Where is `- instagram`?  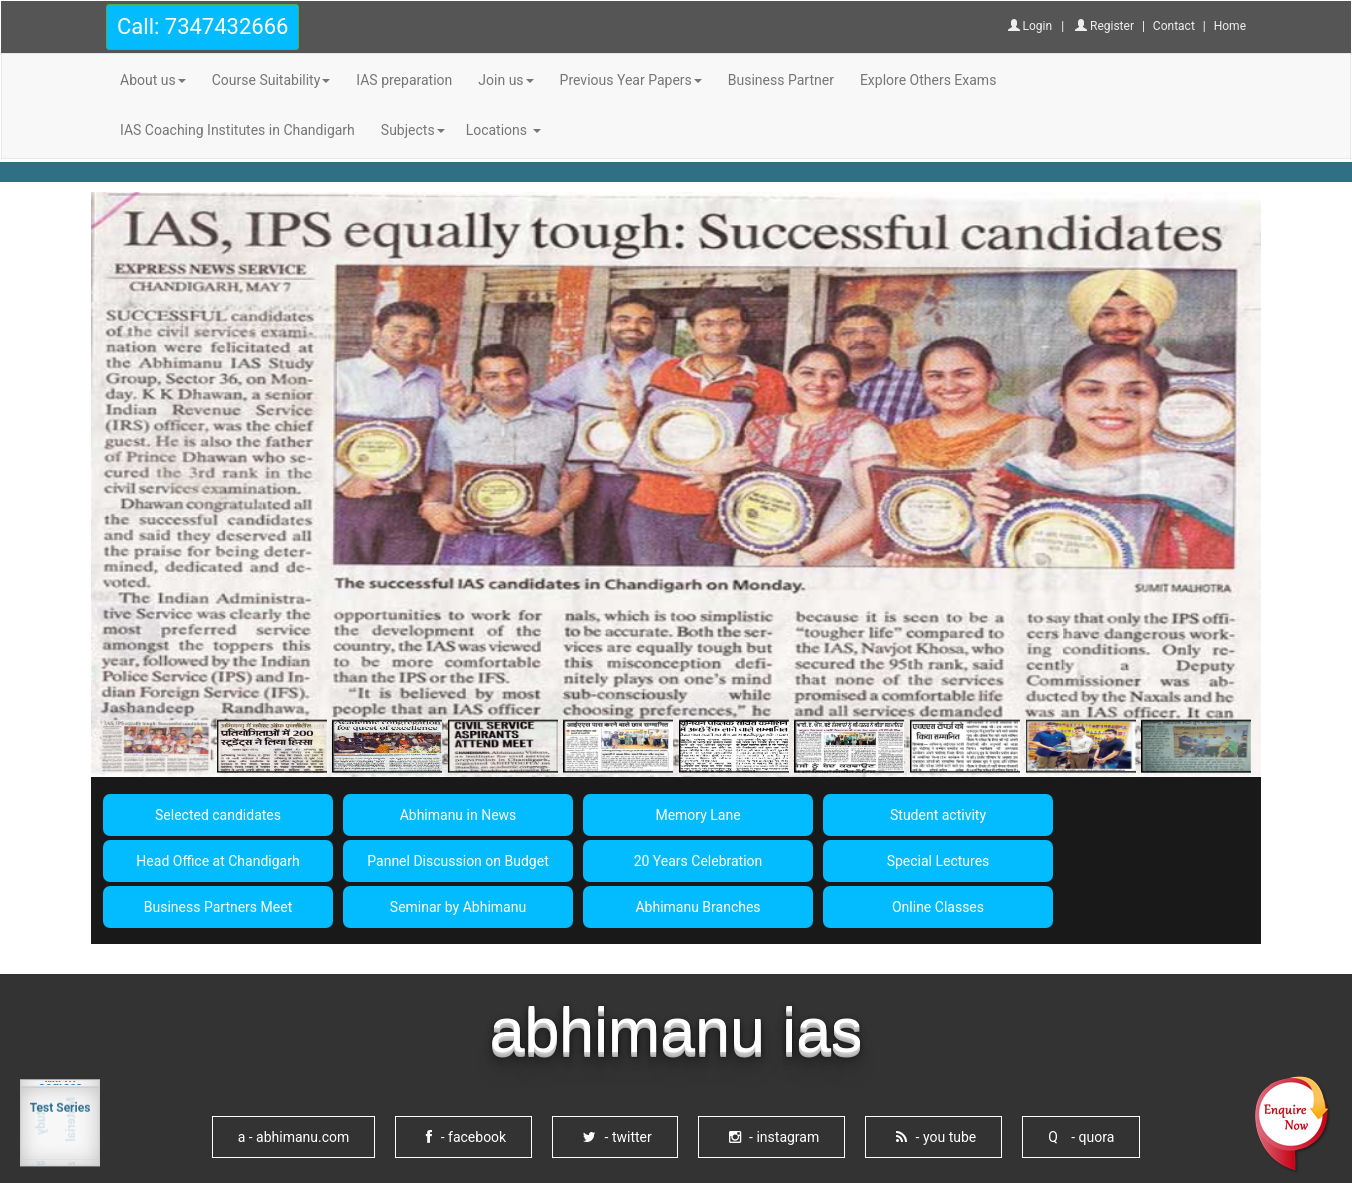
- instagram is located at coordinates (774, 1137).